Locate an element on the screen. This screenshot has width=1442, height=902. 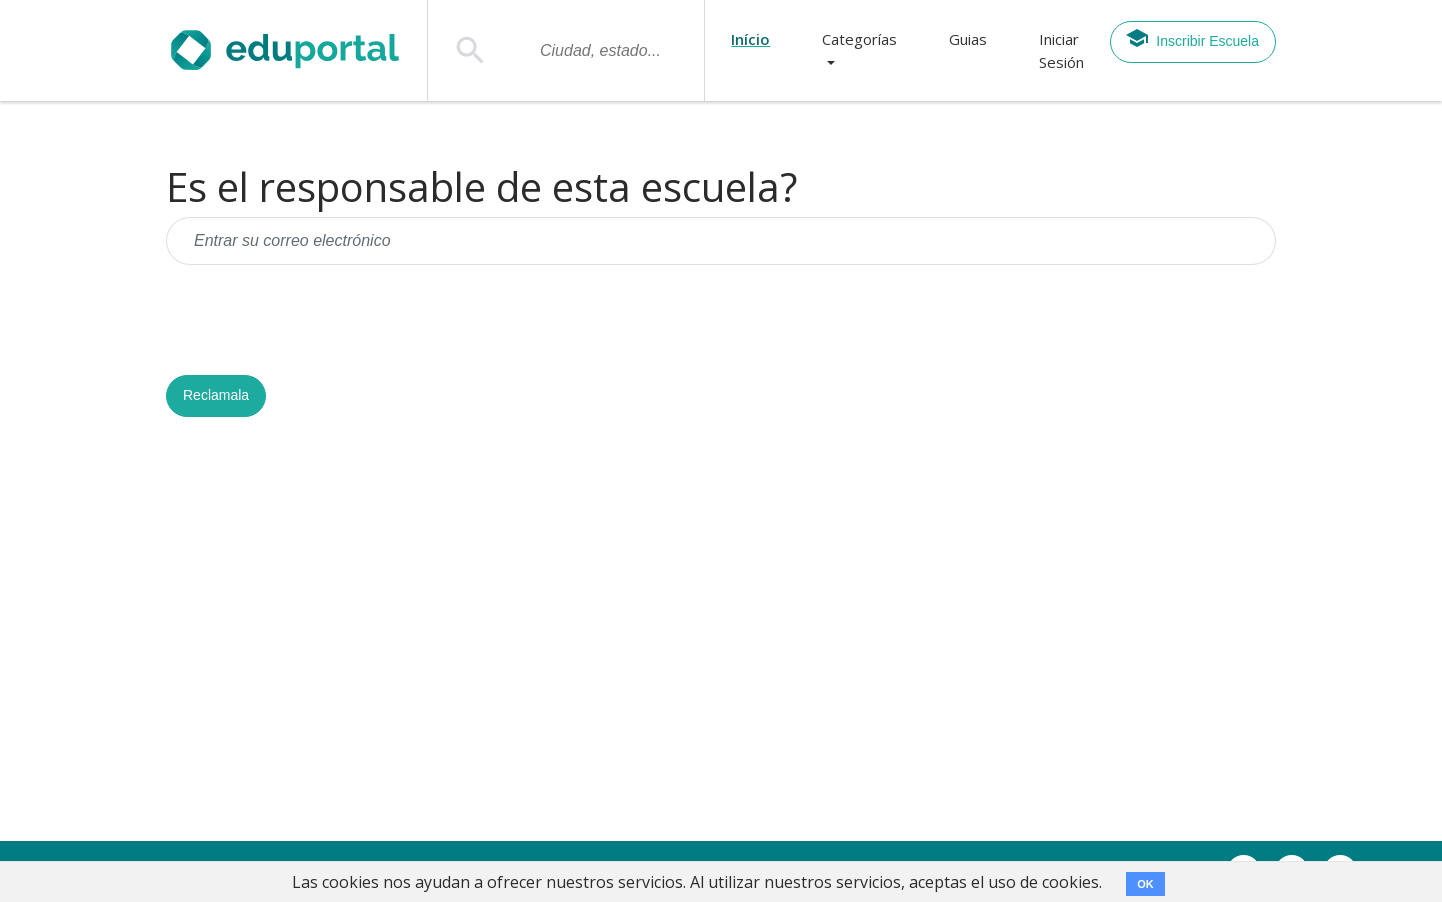
[Advertisement] is located at coordinates (721, 637).